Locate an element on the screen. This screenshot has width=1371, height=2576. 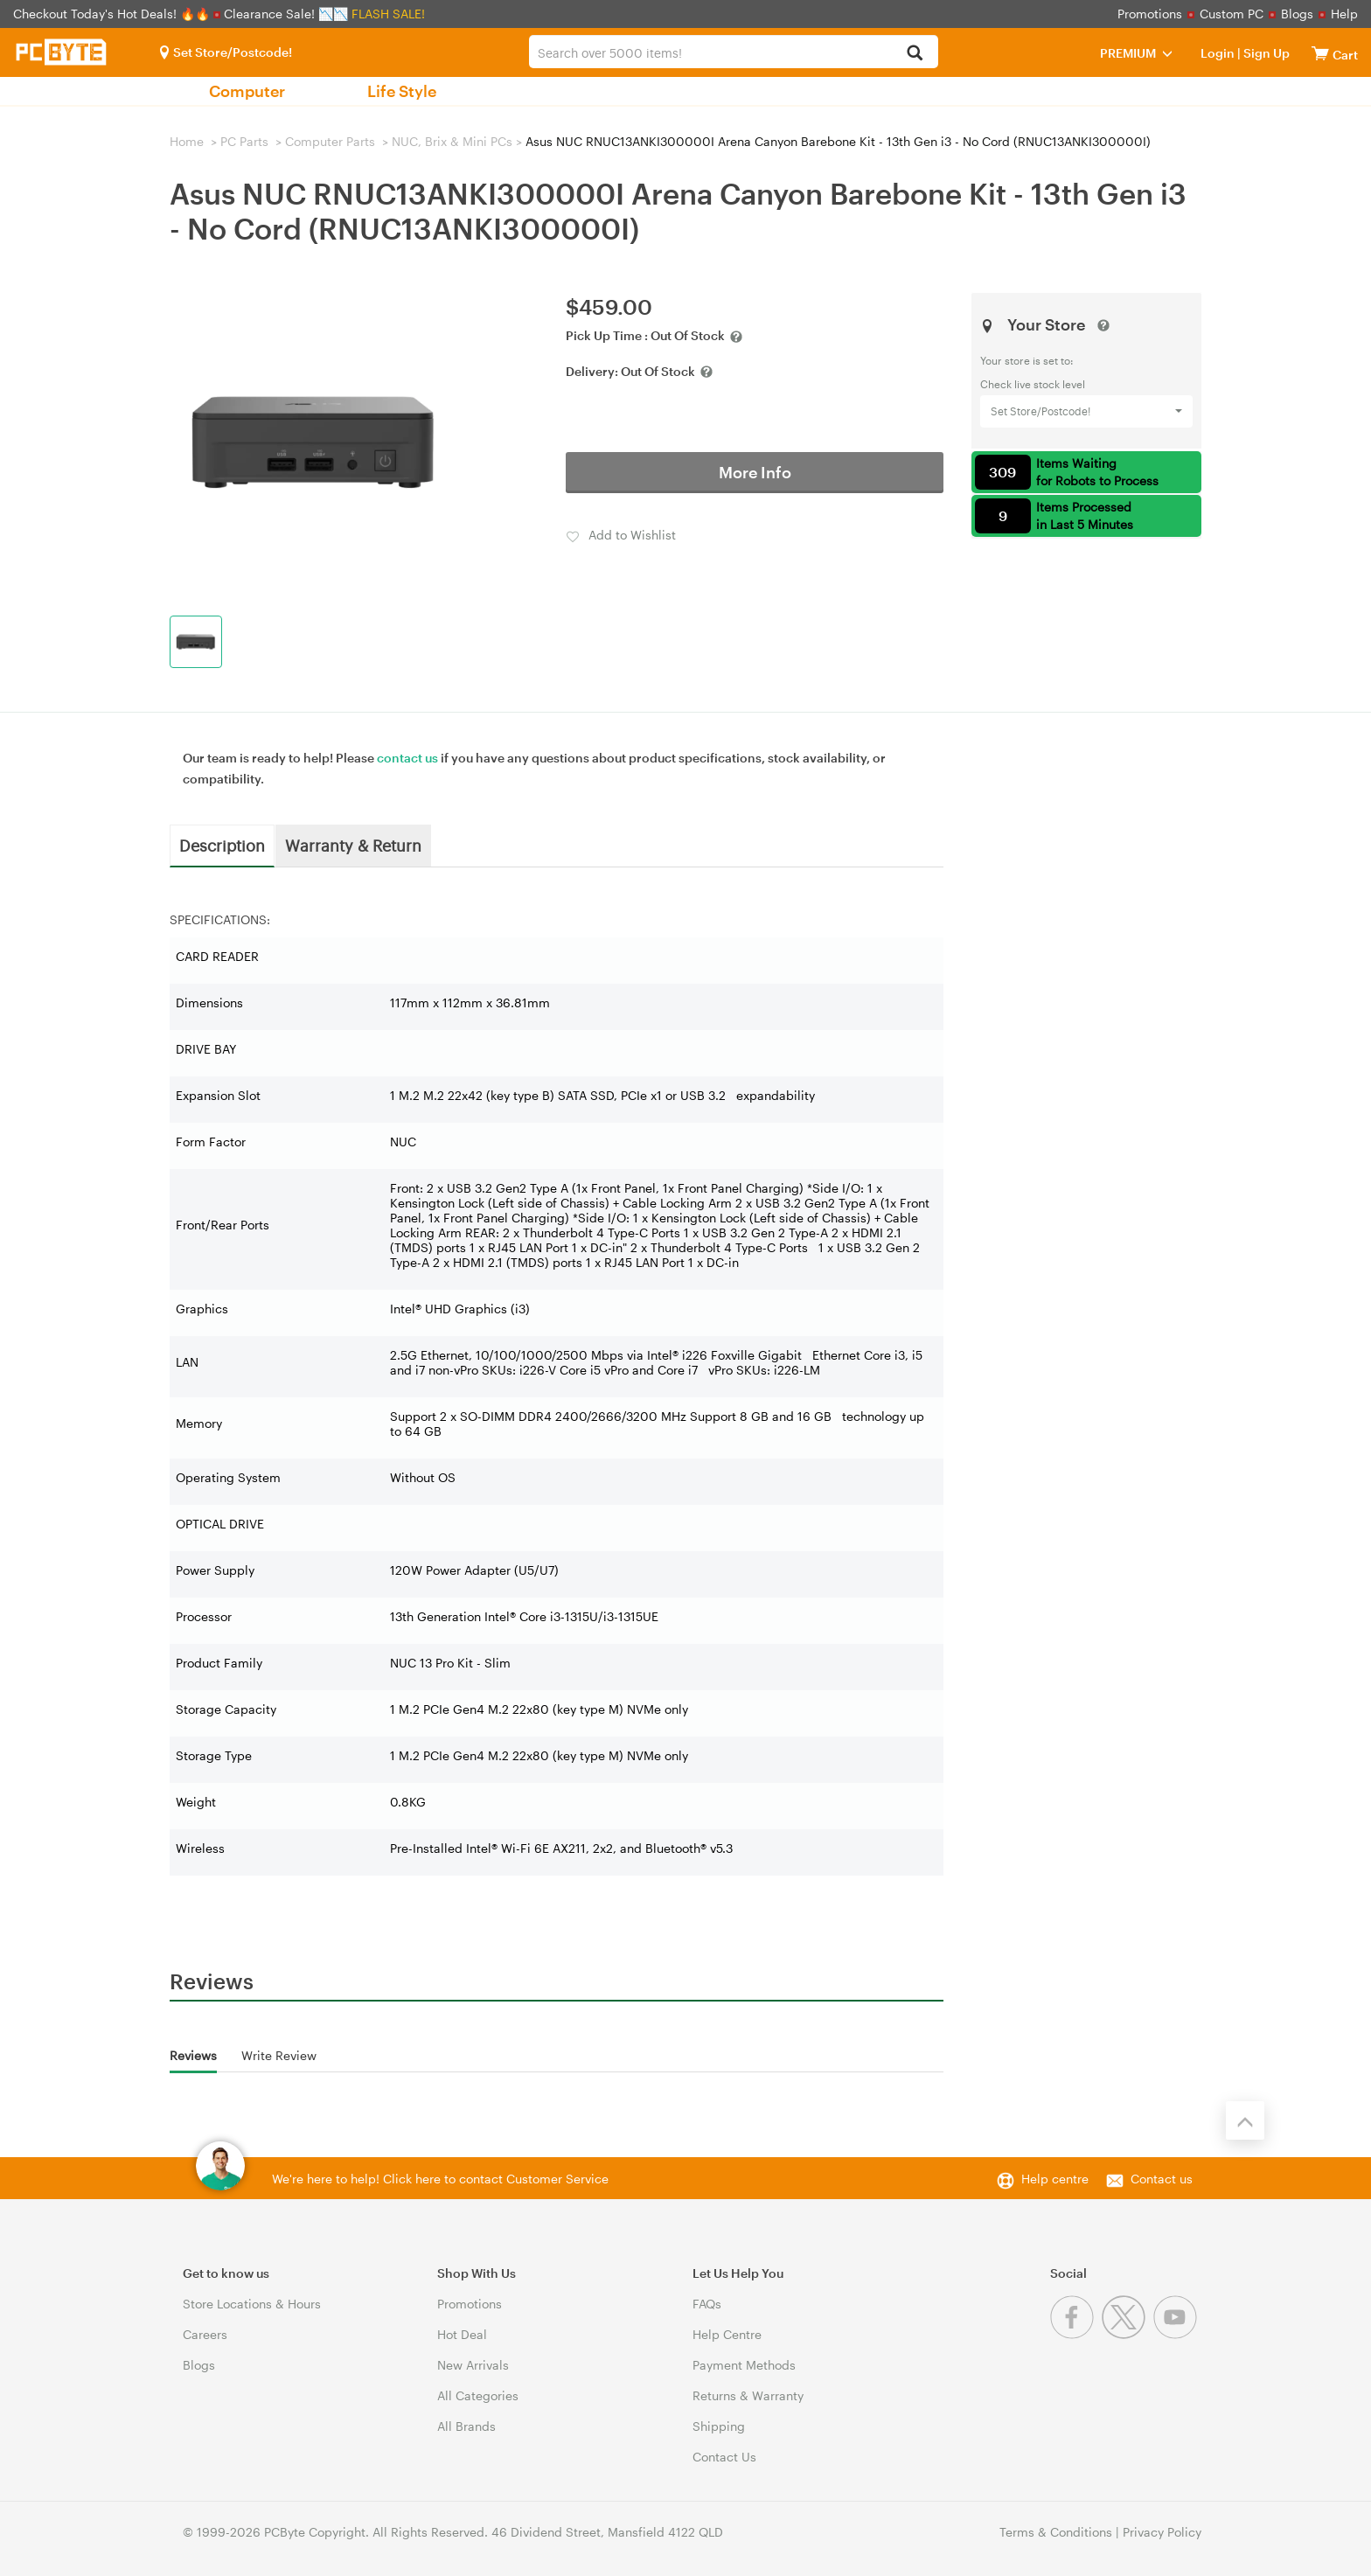
[Search] is located at coordinates (915, 54).